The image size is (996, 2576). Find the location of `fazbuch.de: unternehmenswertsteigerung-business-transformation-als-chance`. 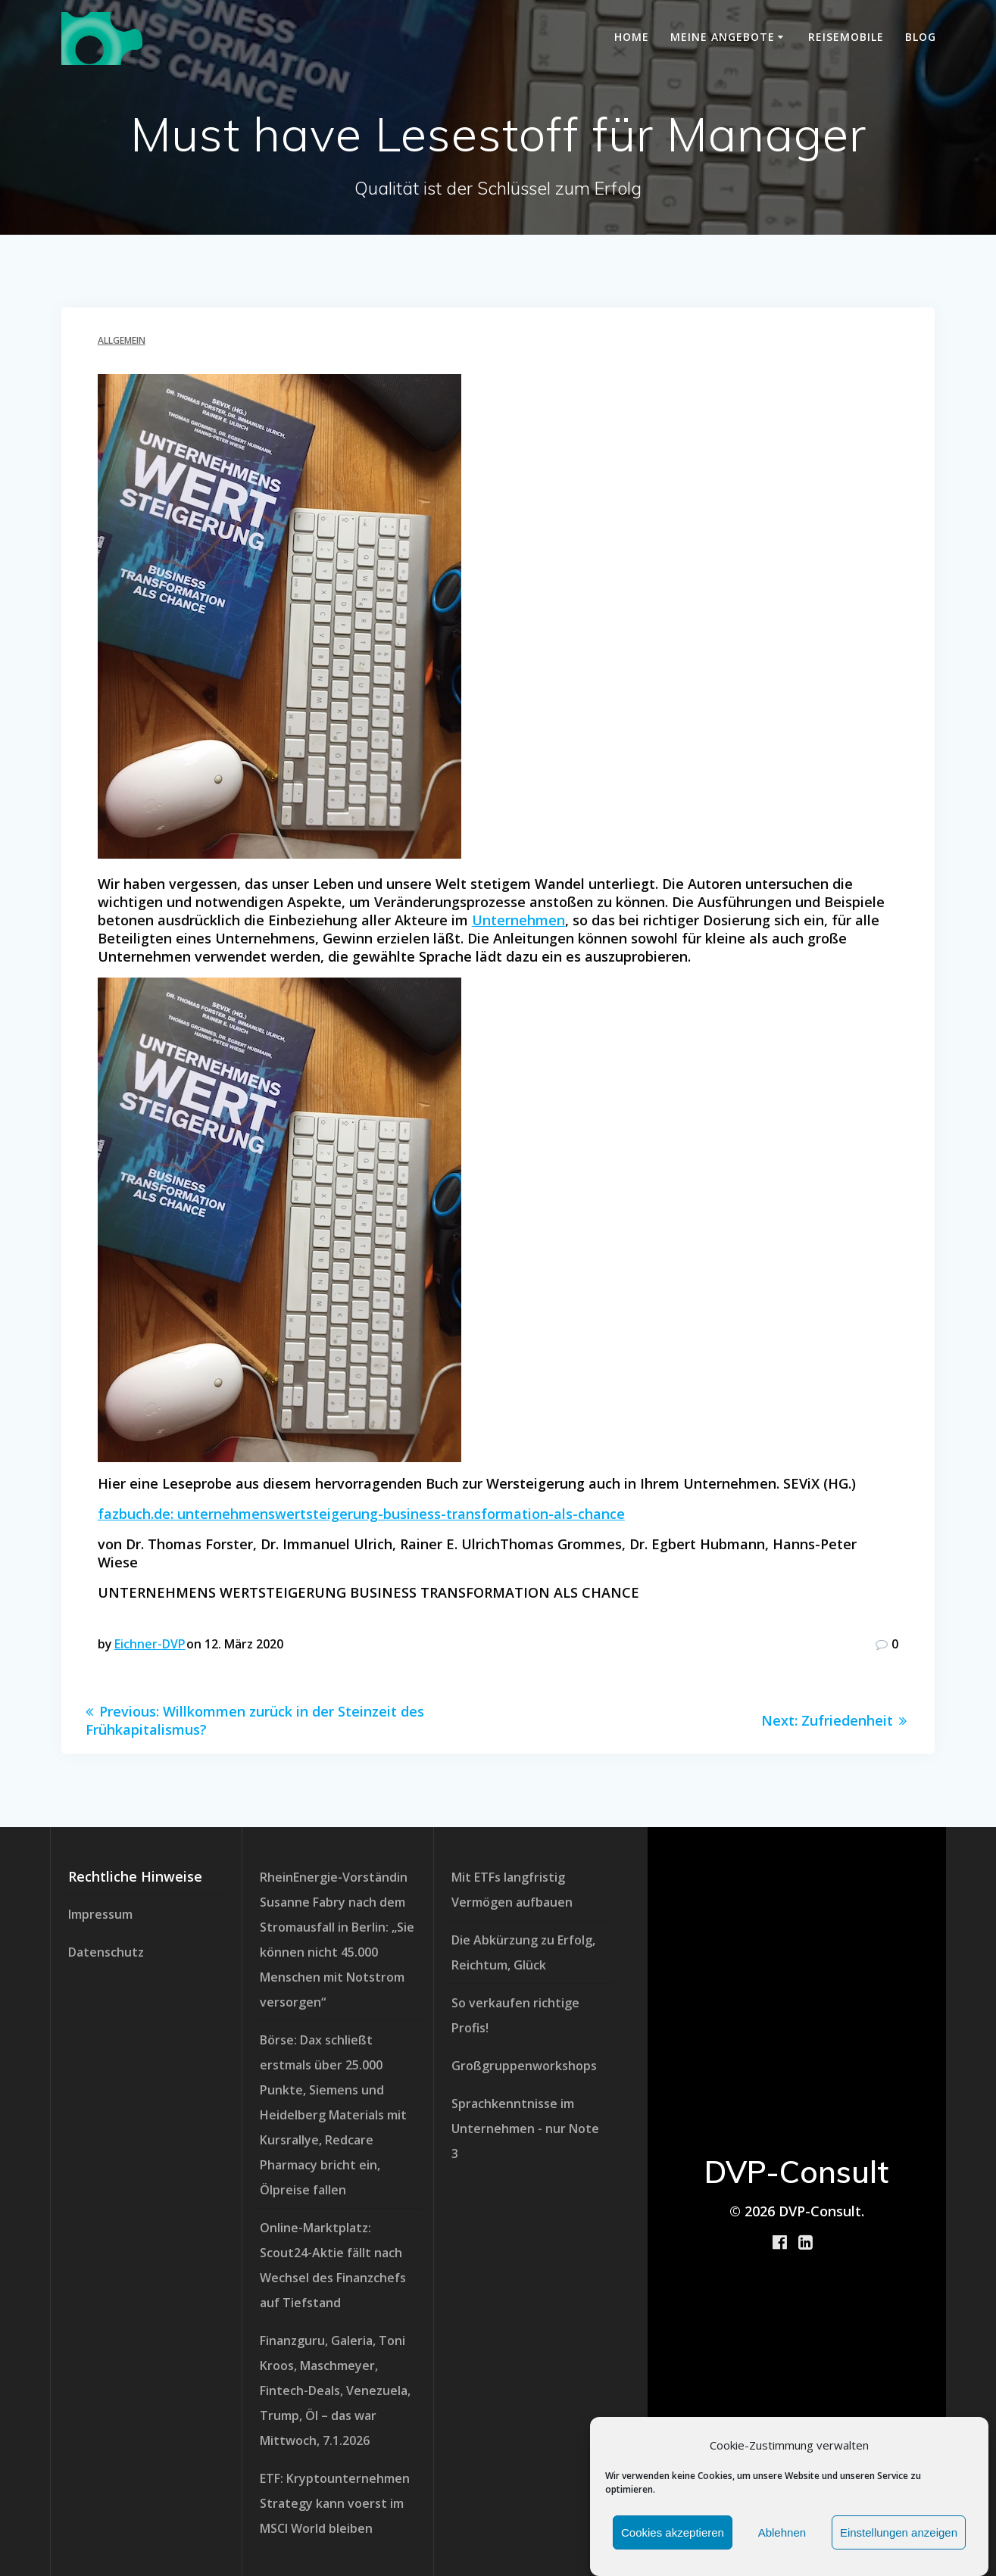

fazbuch.de: unternehmenswertsteigerung-business-transformation-als-chance is located at coordinates (361, 1514).